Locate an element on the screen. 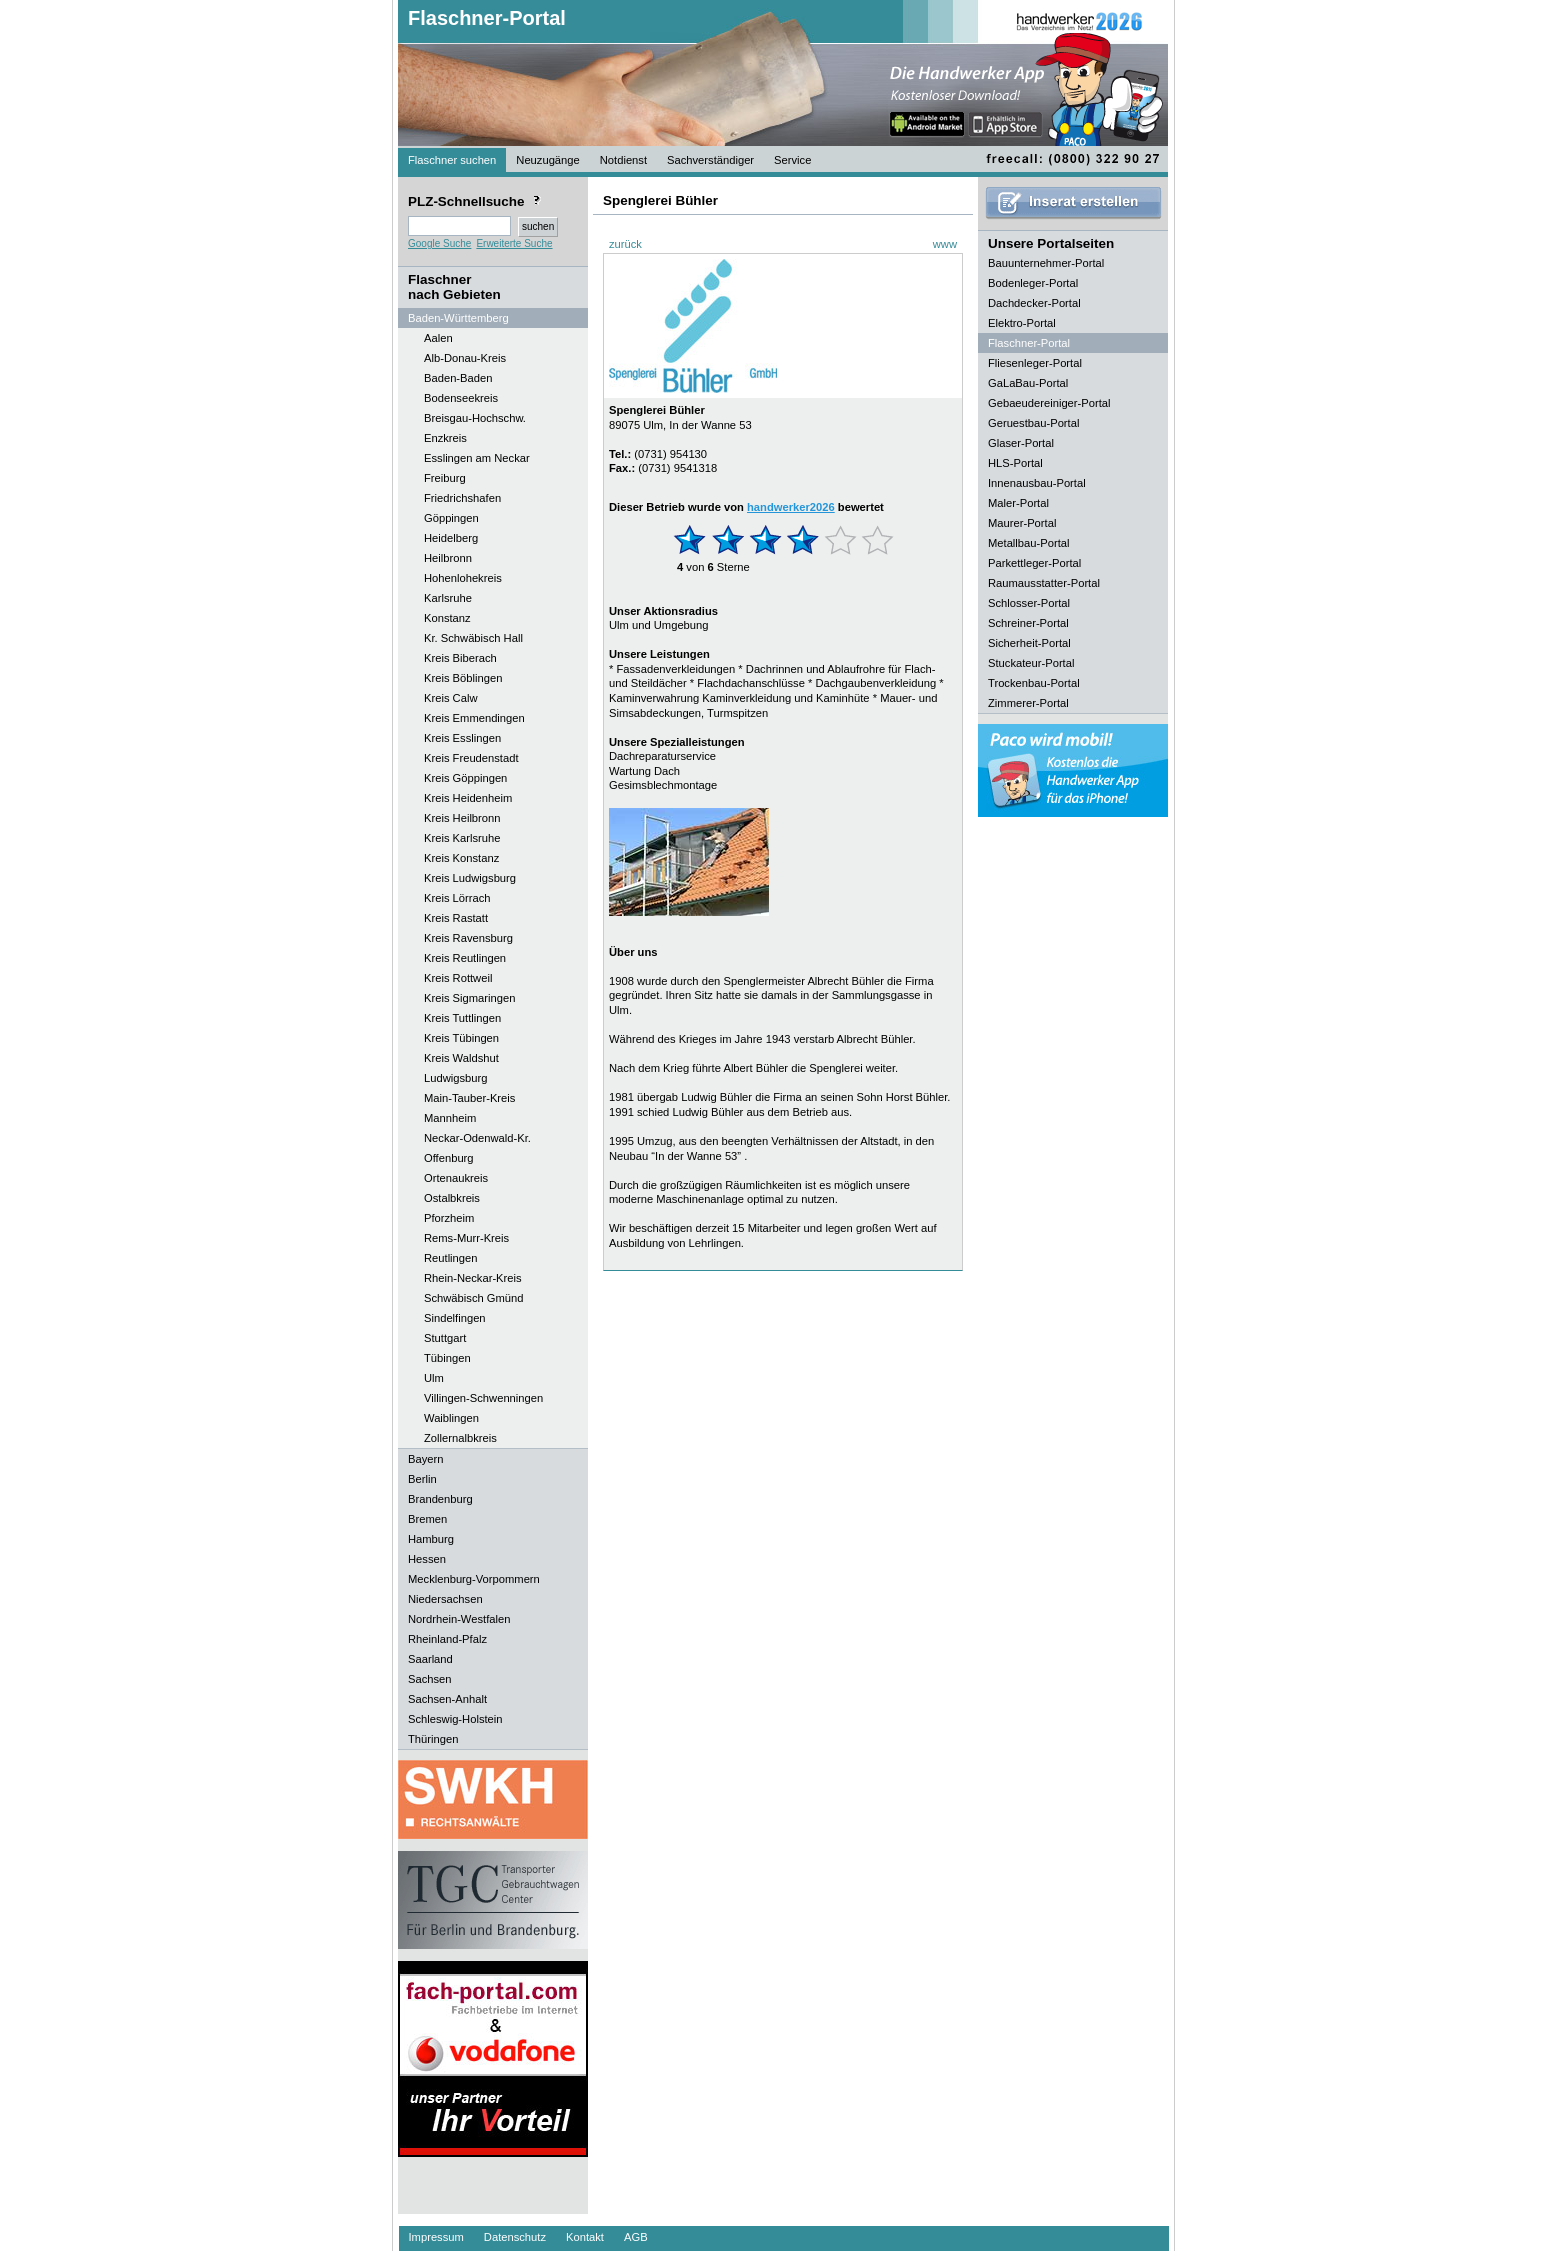  Stuckateur-Portal is located at coordinates (1031, 663).